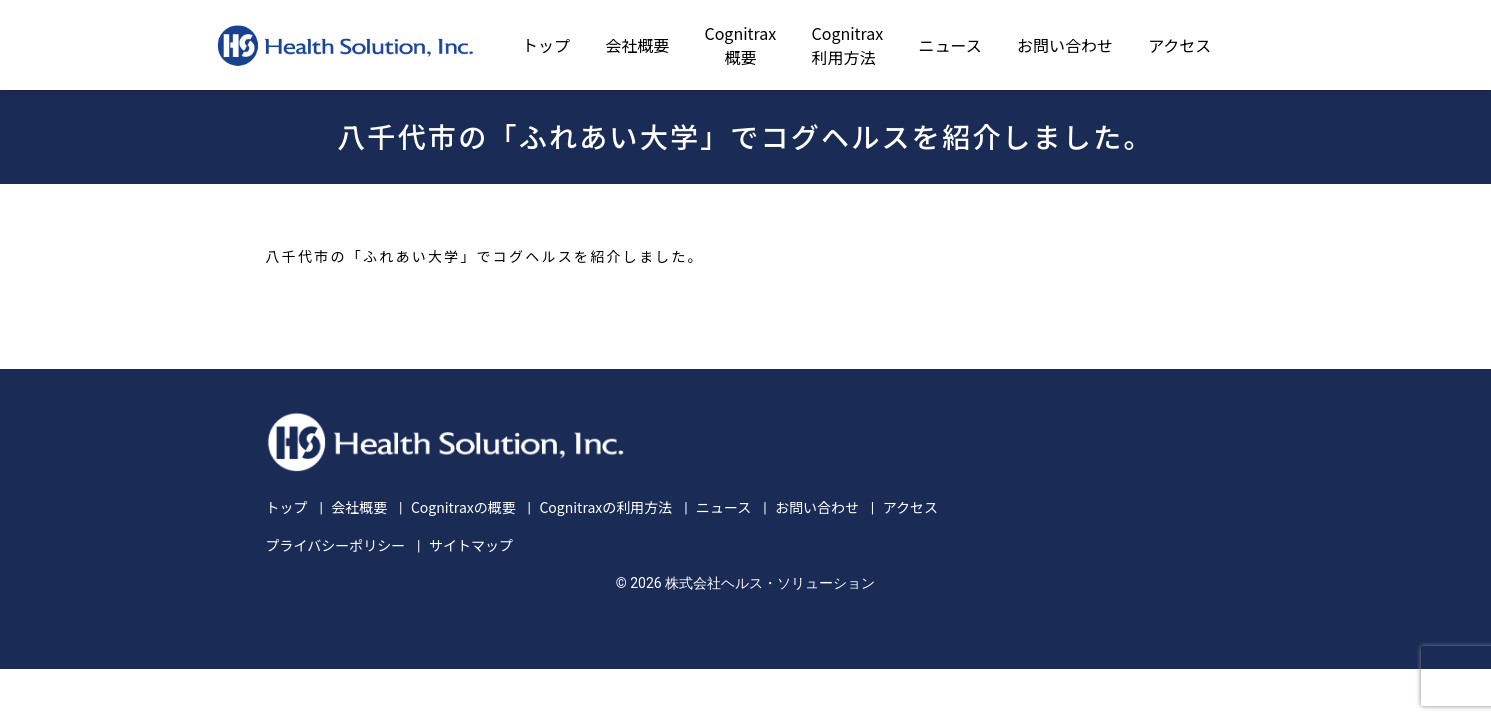 The image size is (1491, 720). What do you see at coordinates (637, 45) in the screenshot?
I see `会社概要` at bounding box center [637, 45].